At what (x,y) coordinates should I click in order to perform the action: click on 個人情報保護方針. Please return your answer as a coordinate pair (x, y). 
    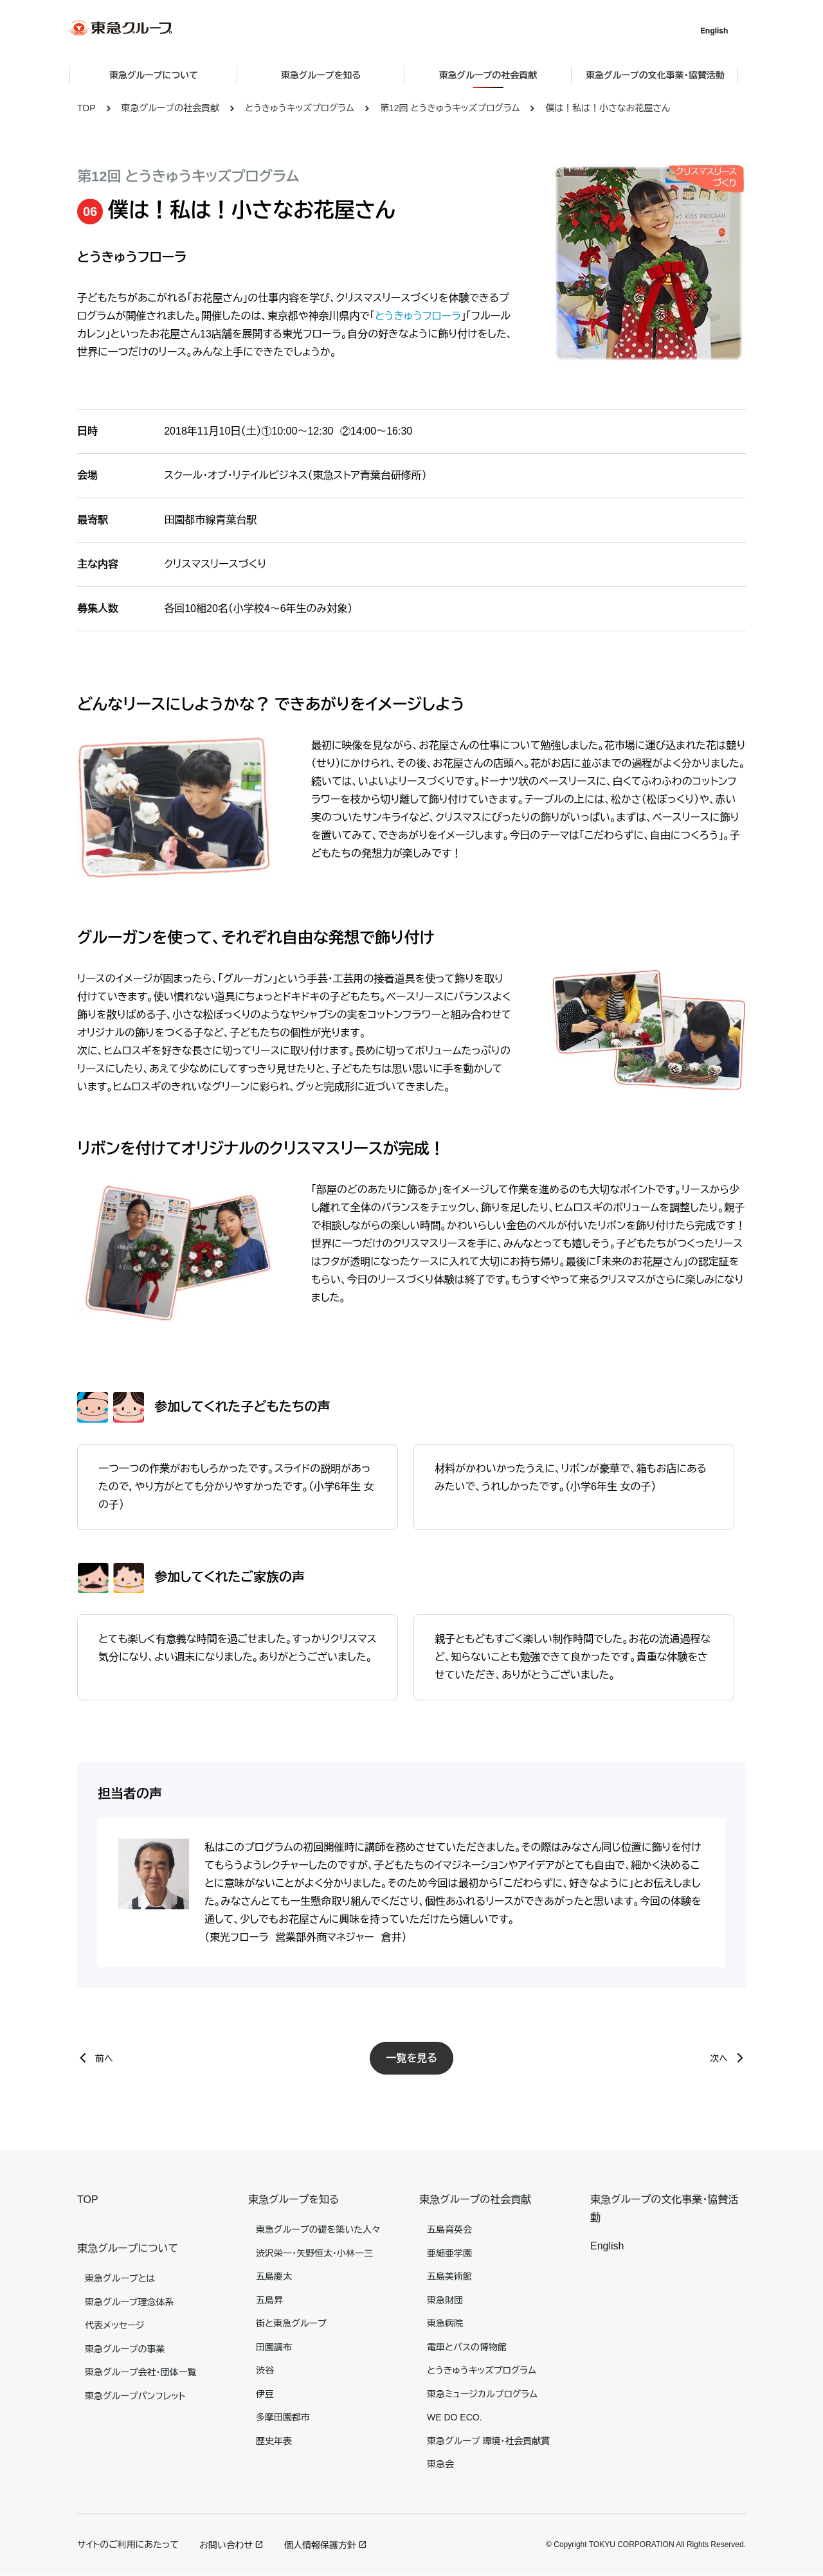
    Looking at the image, I should click on (320, 2545).